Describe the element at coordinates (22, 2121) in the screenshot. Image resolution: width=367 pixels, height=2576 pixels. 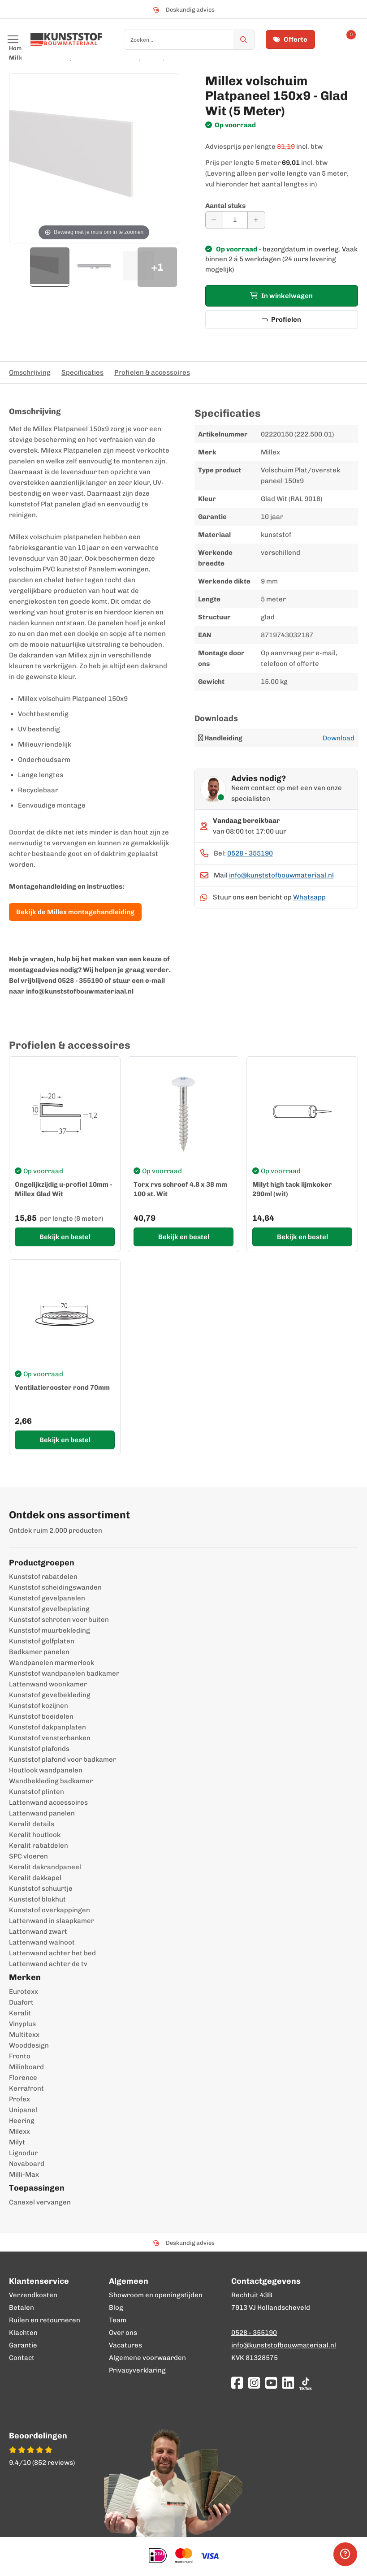
I see `Heering` at that location.